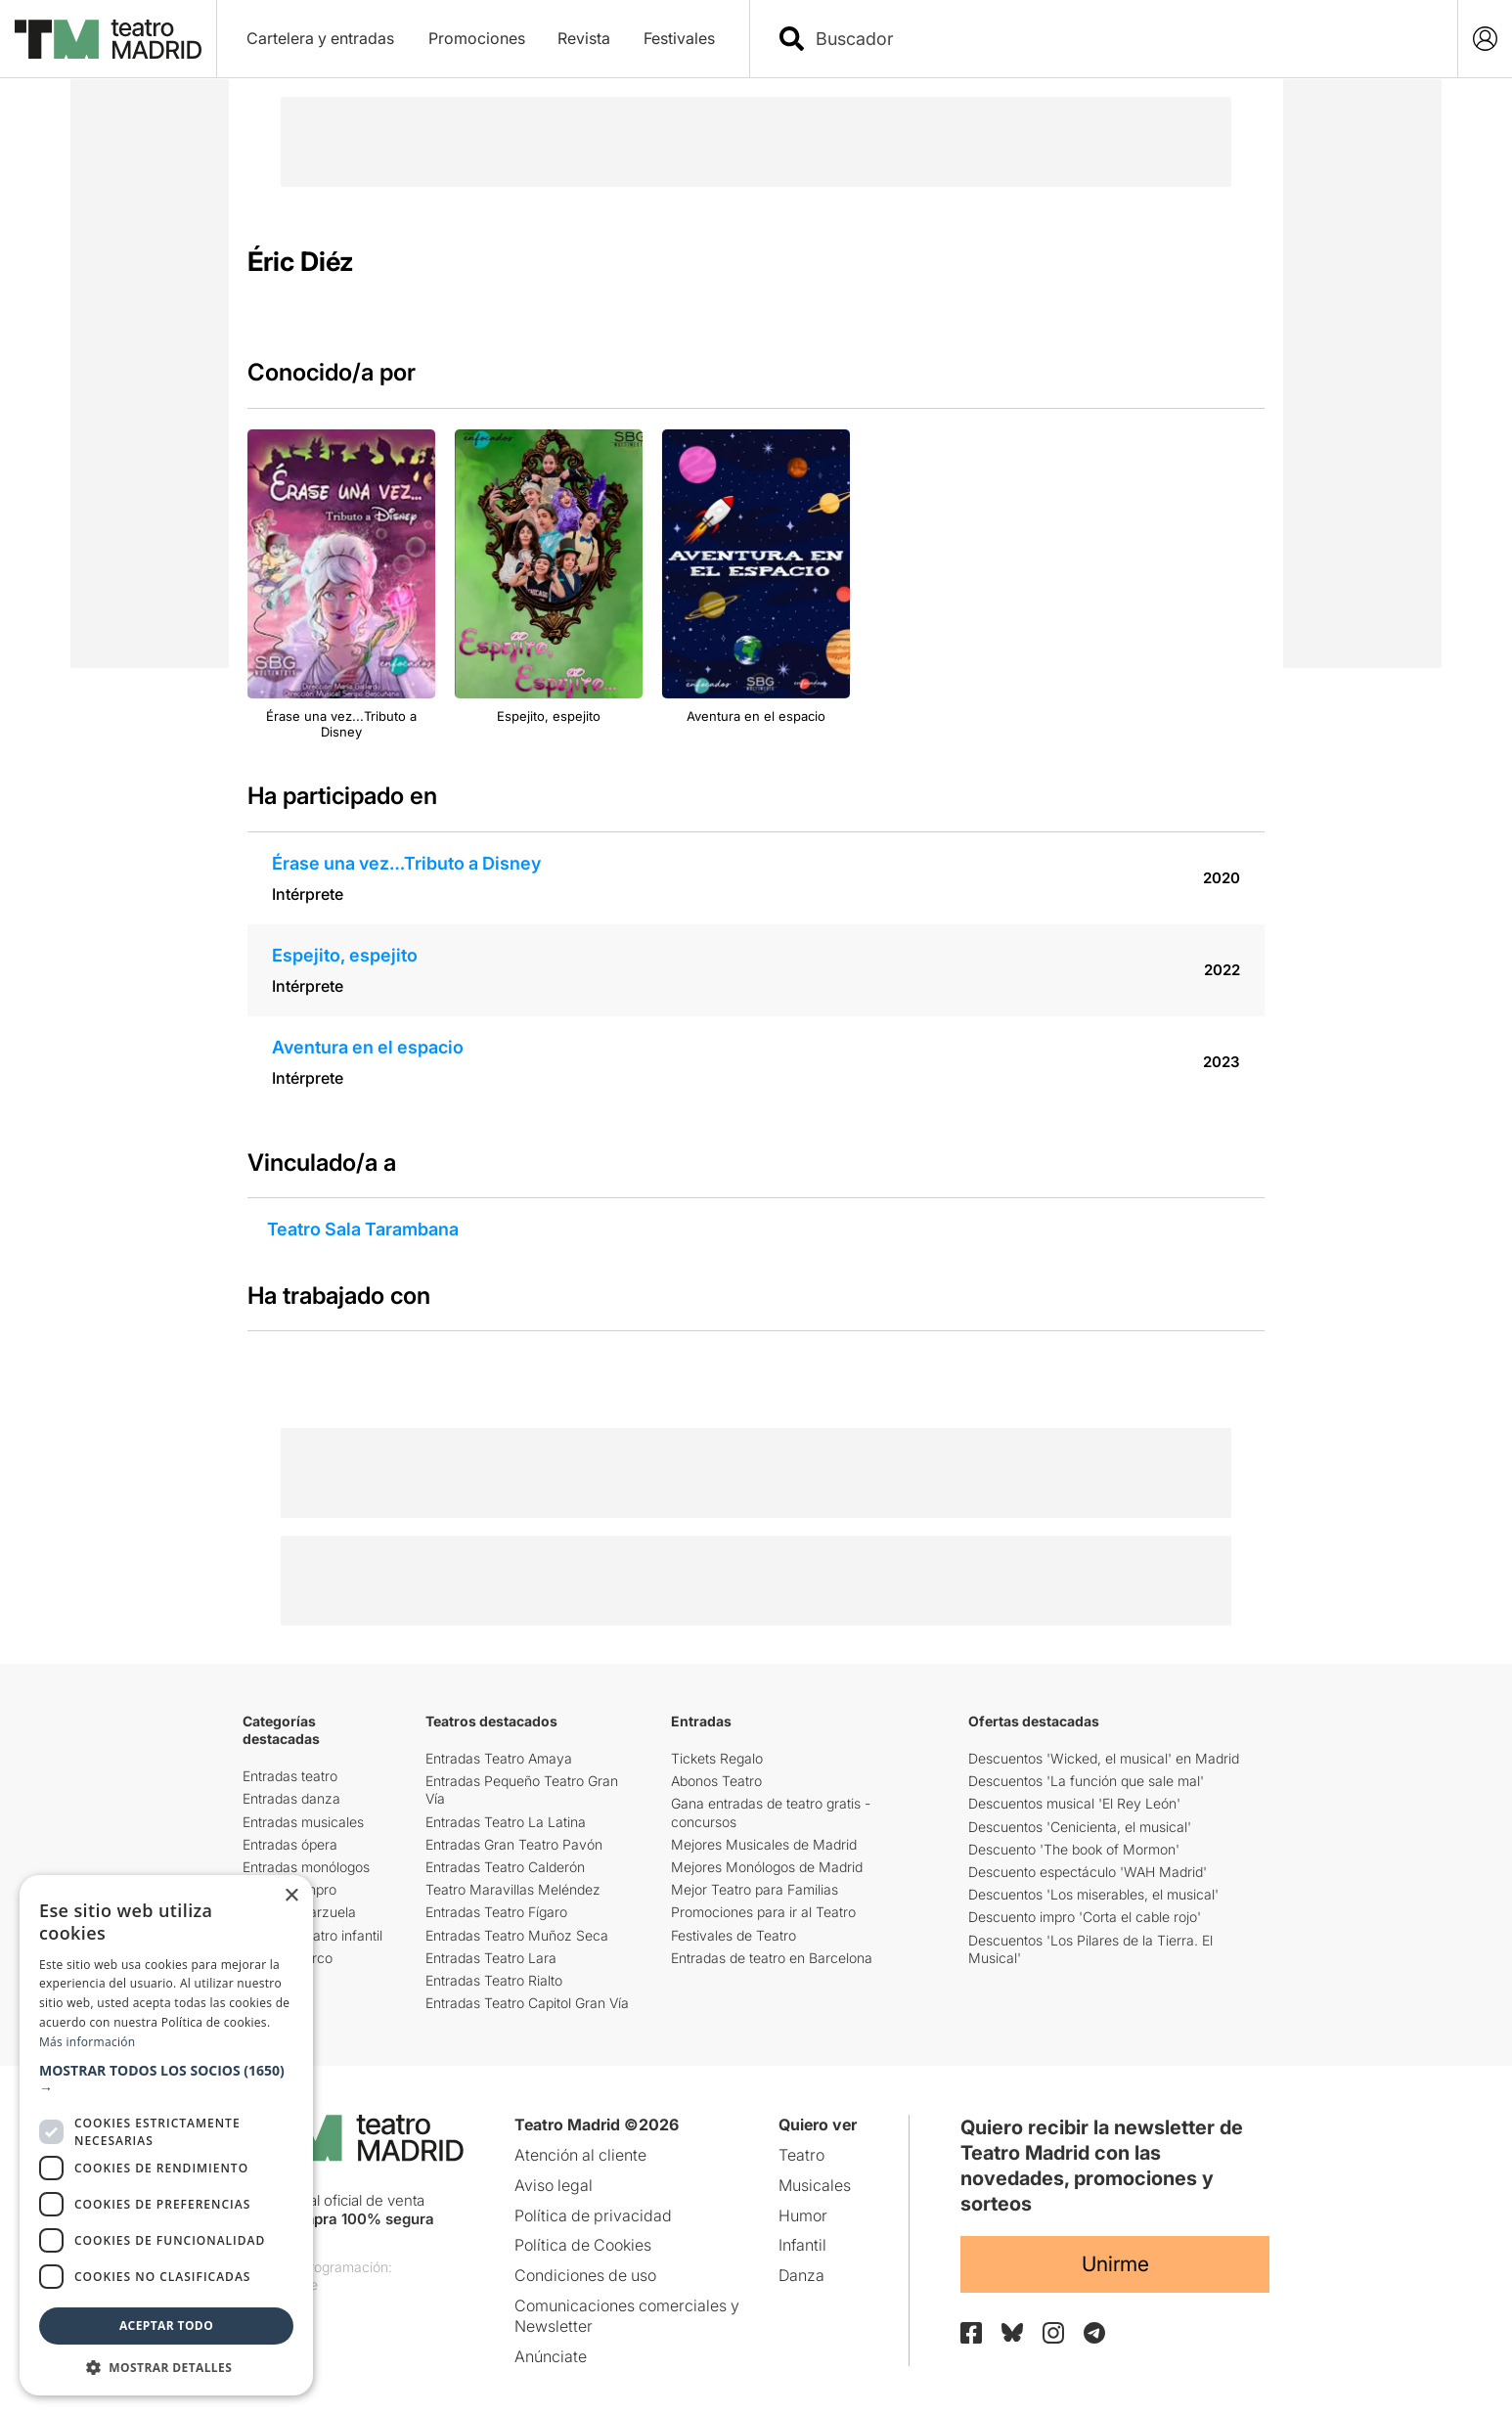 The height and width of the screenshot is (2415, 1512). Describe the element at coordinates (87, 2042) in the screenshot. I see `Más información [Más información, opens a new window]` at that location.